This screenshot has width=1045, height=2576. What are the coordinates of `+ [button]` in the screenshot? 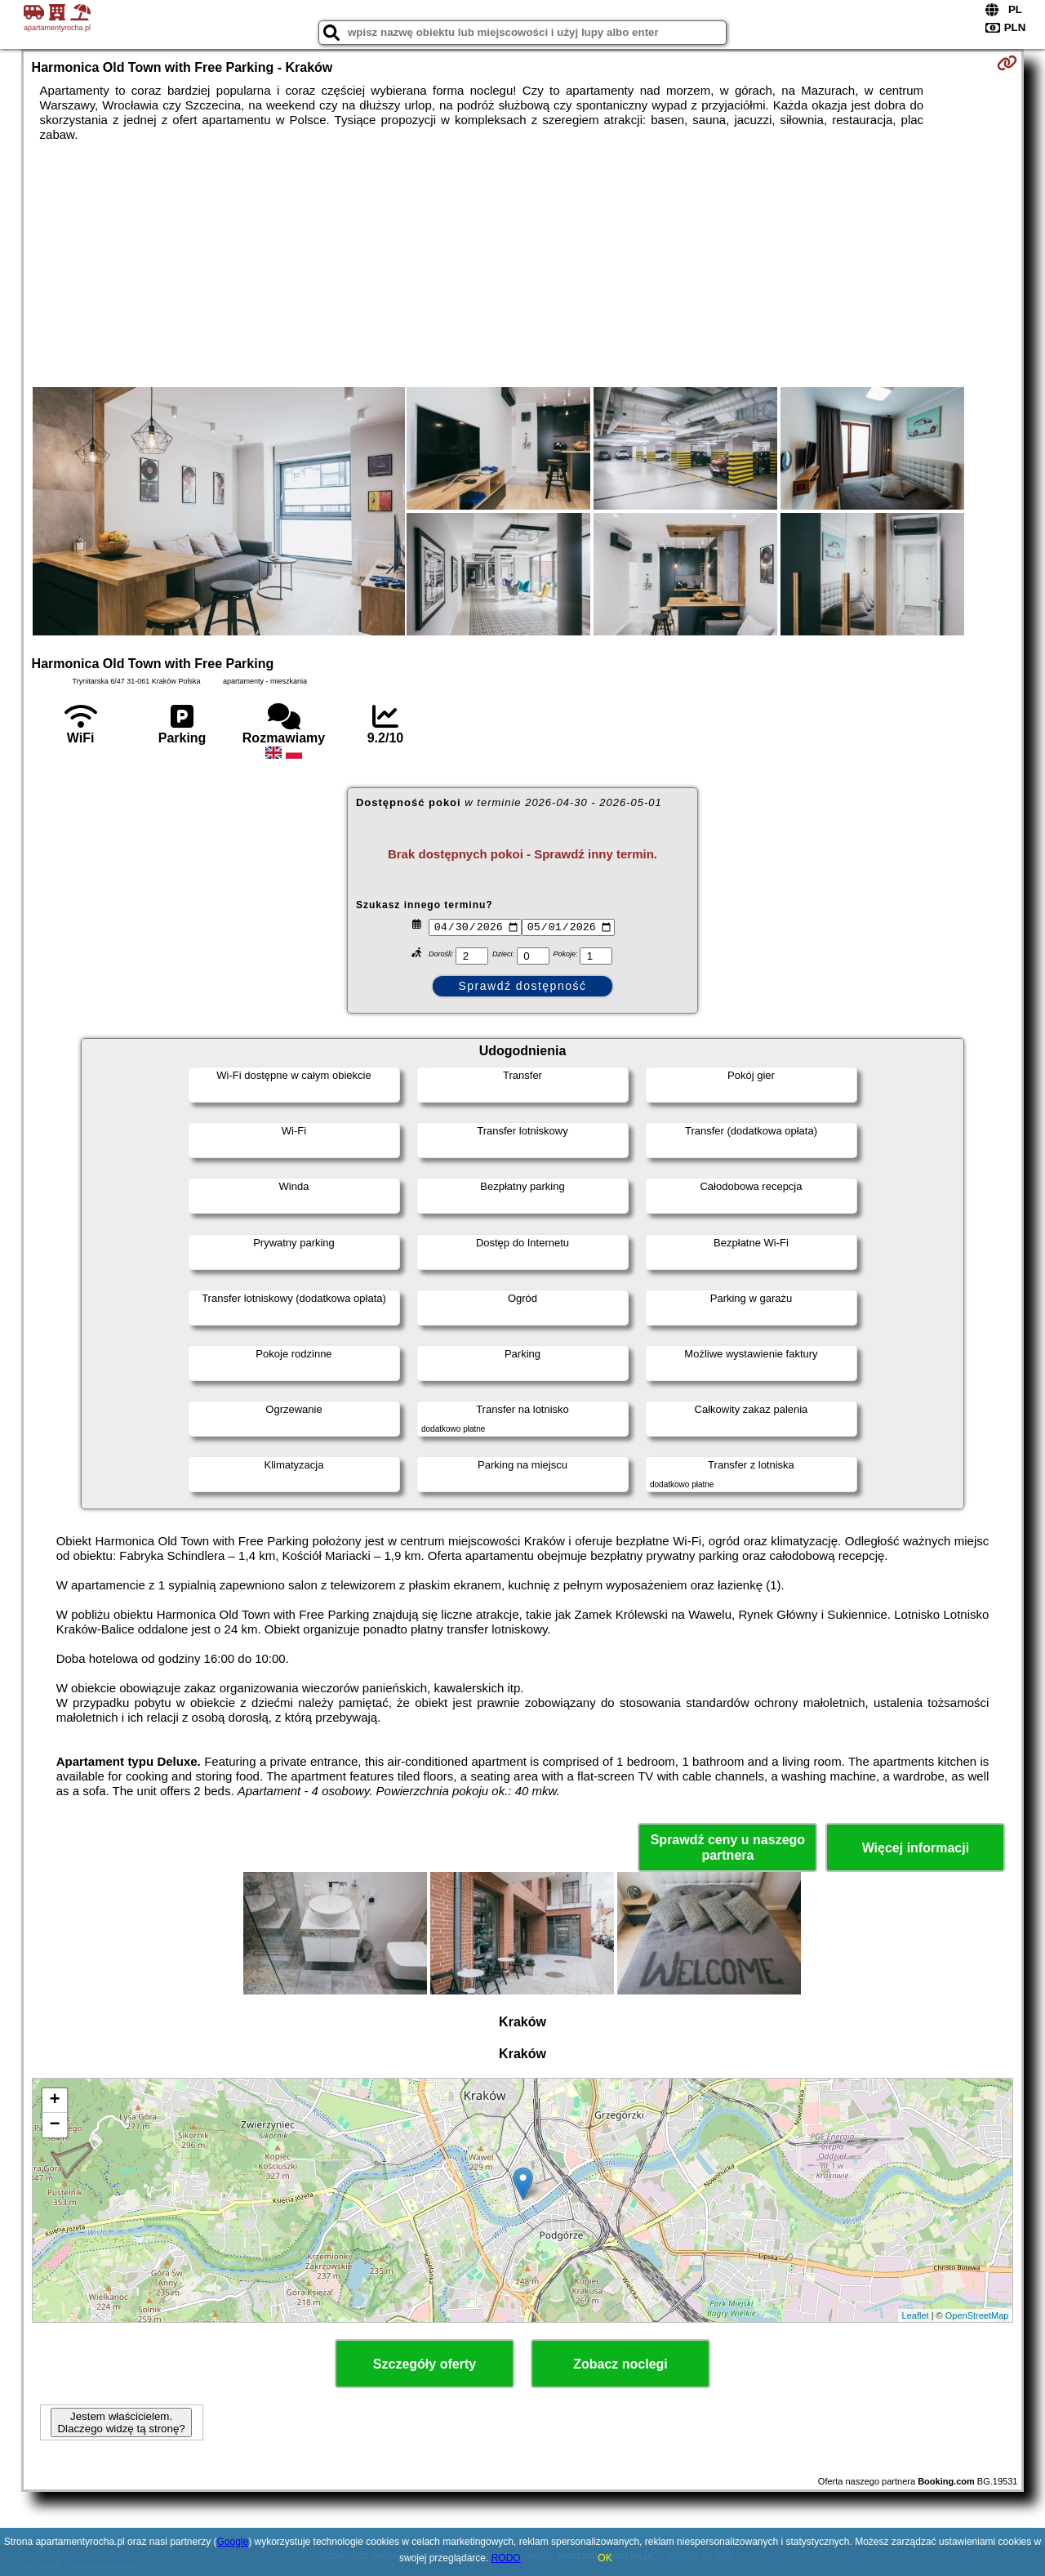 It's located at (54, 2100).